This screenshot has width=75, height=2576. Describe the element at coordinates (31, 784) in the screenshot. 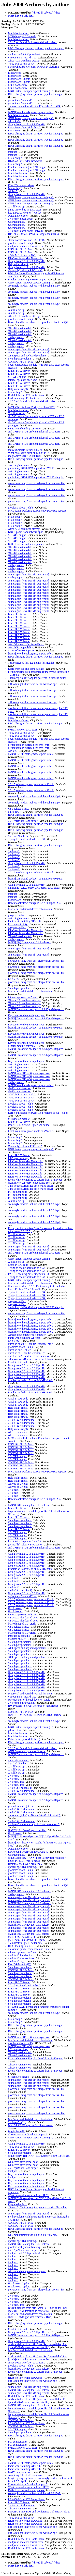

I see `2.2.17pre9-ben1 gmac problems on iBook` at that location.